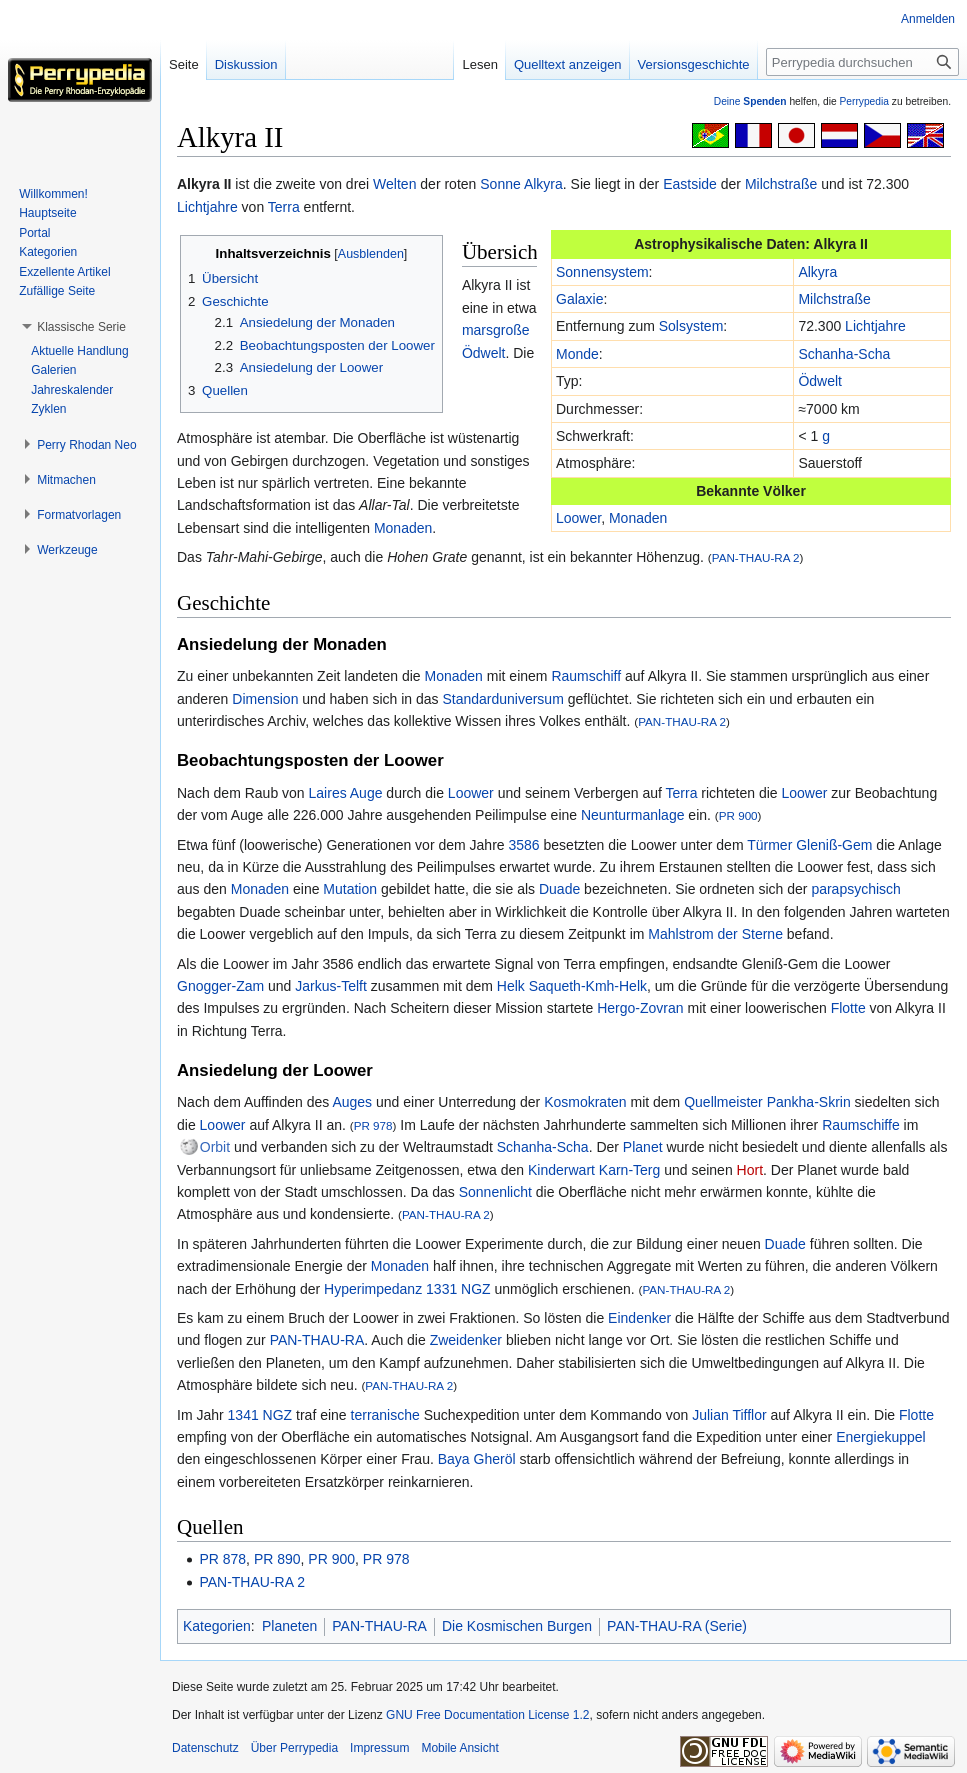 The height and width of the screenshot is (1773, 967). What do you see at coordinates (677, 1626) in the screenshot?
I see `PAN-THAU-RA (Serie)` at bounding box center [677, 1626].